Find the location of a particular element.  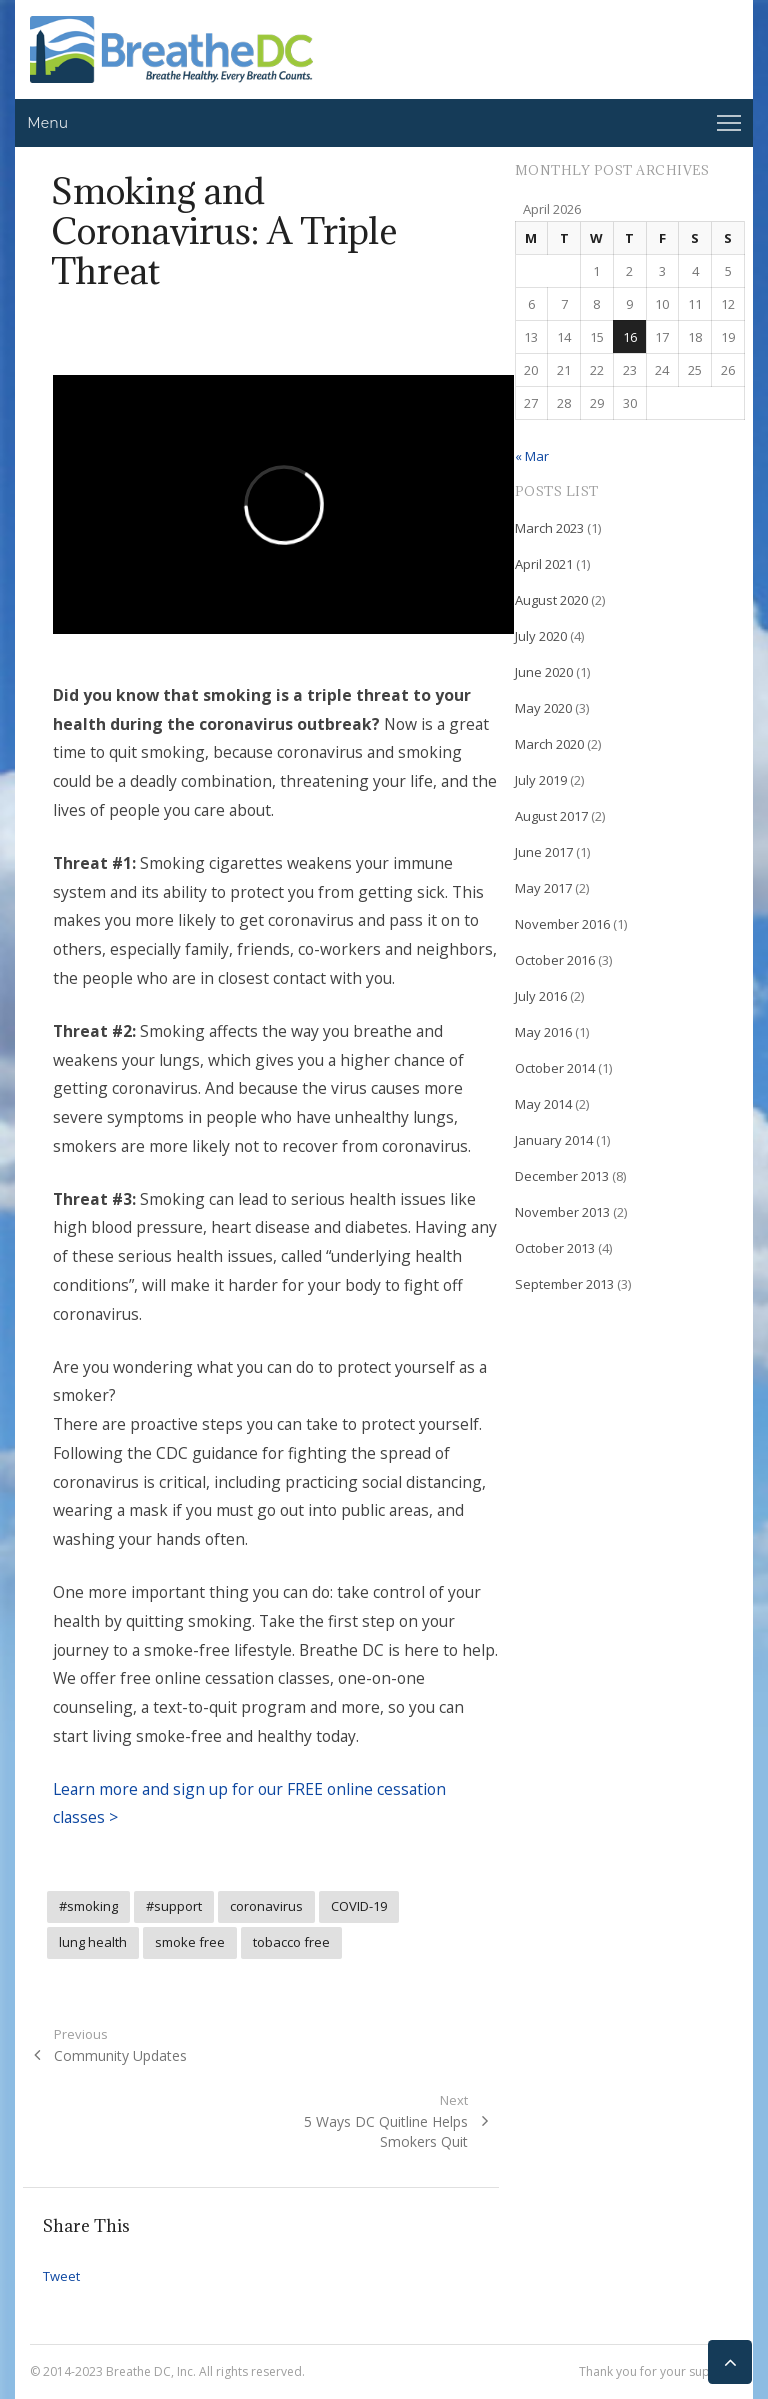

#support is located at coordinates (174, 1906).